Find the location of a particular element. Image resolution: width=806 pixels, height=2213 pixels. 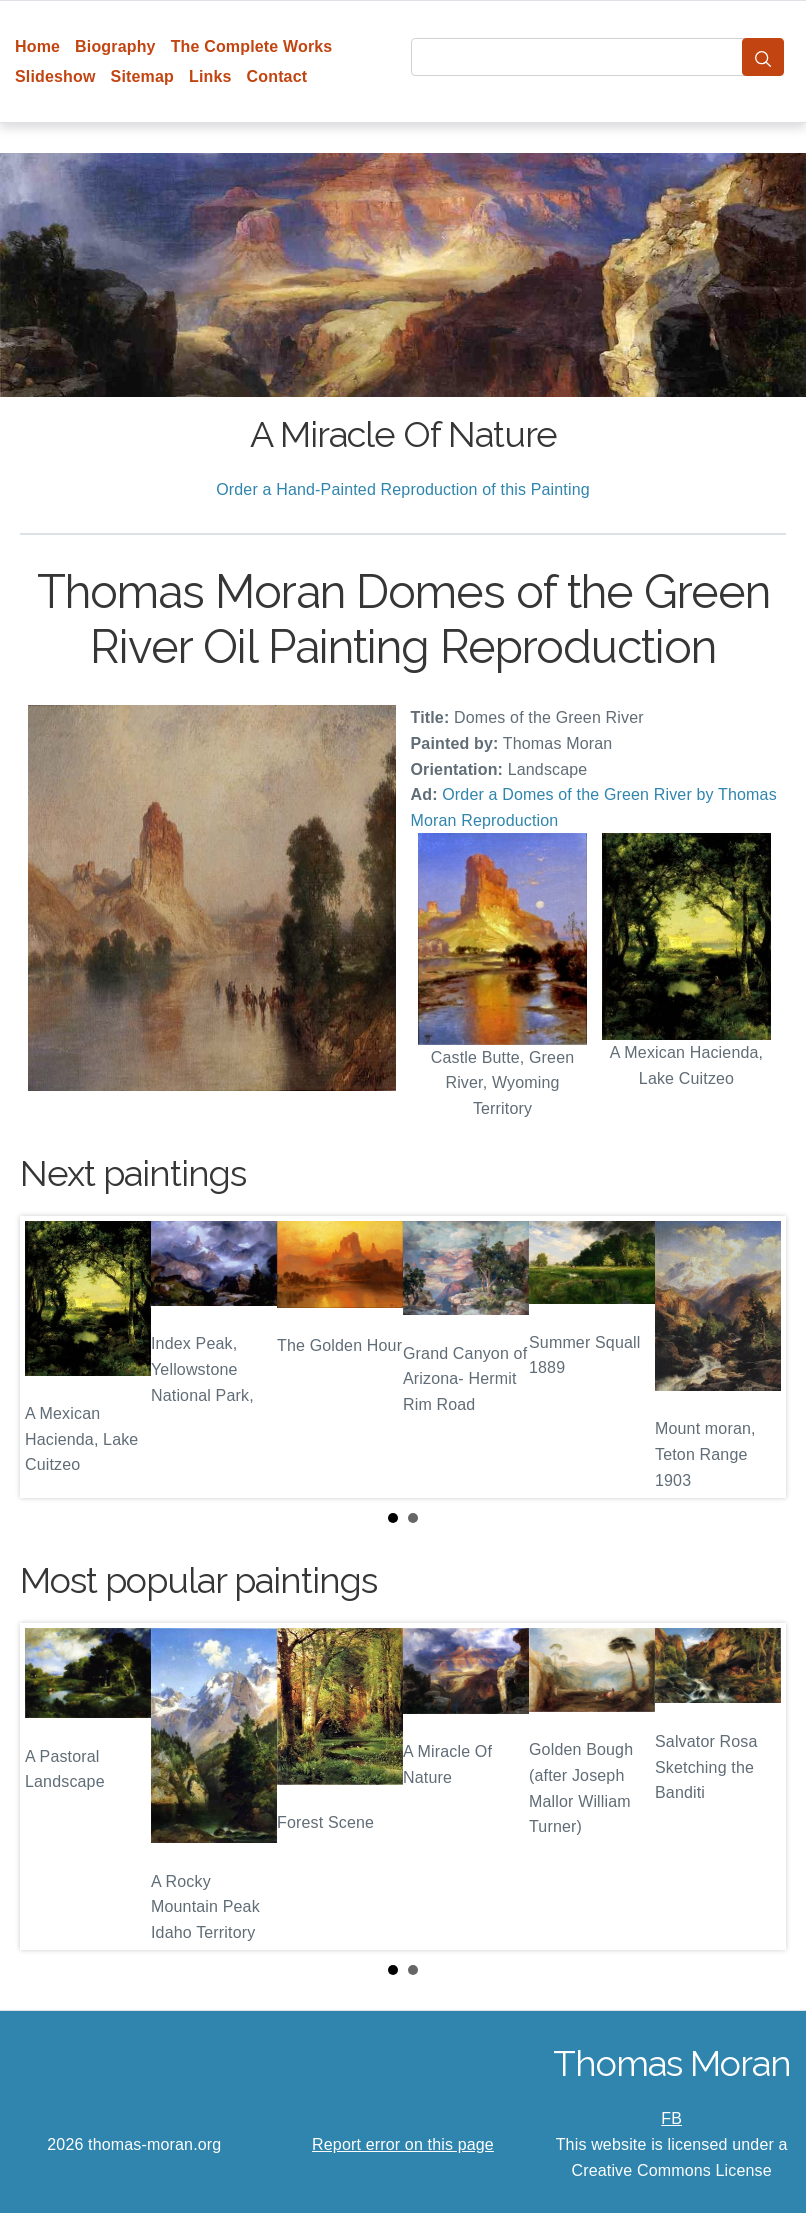

Biography is located at coordinates (115, 46).